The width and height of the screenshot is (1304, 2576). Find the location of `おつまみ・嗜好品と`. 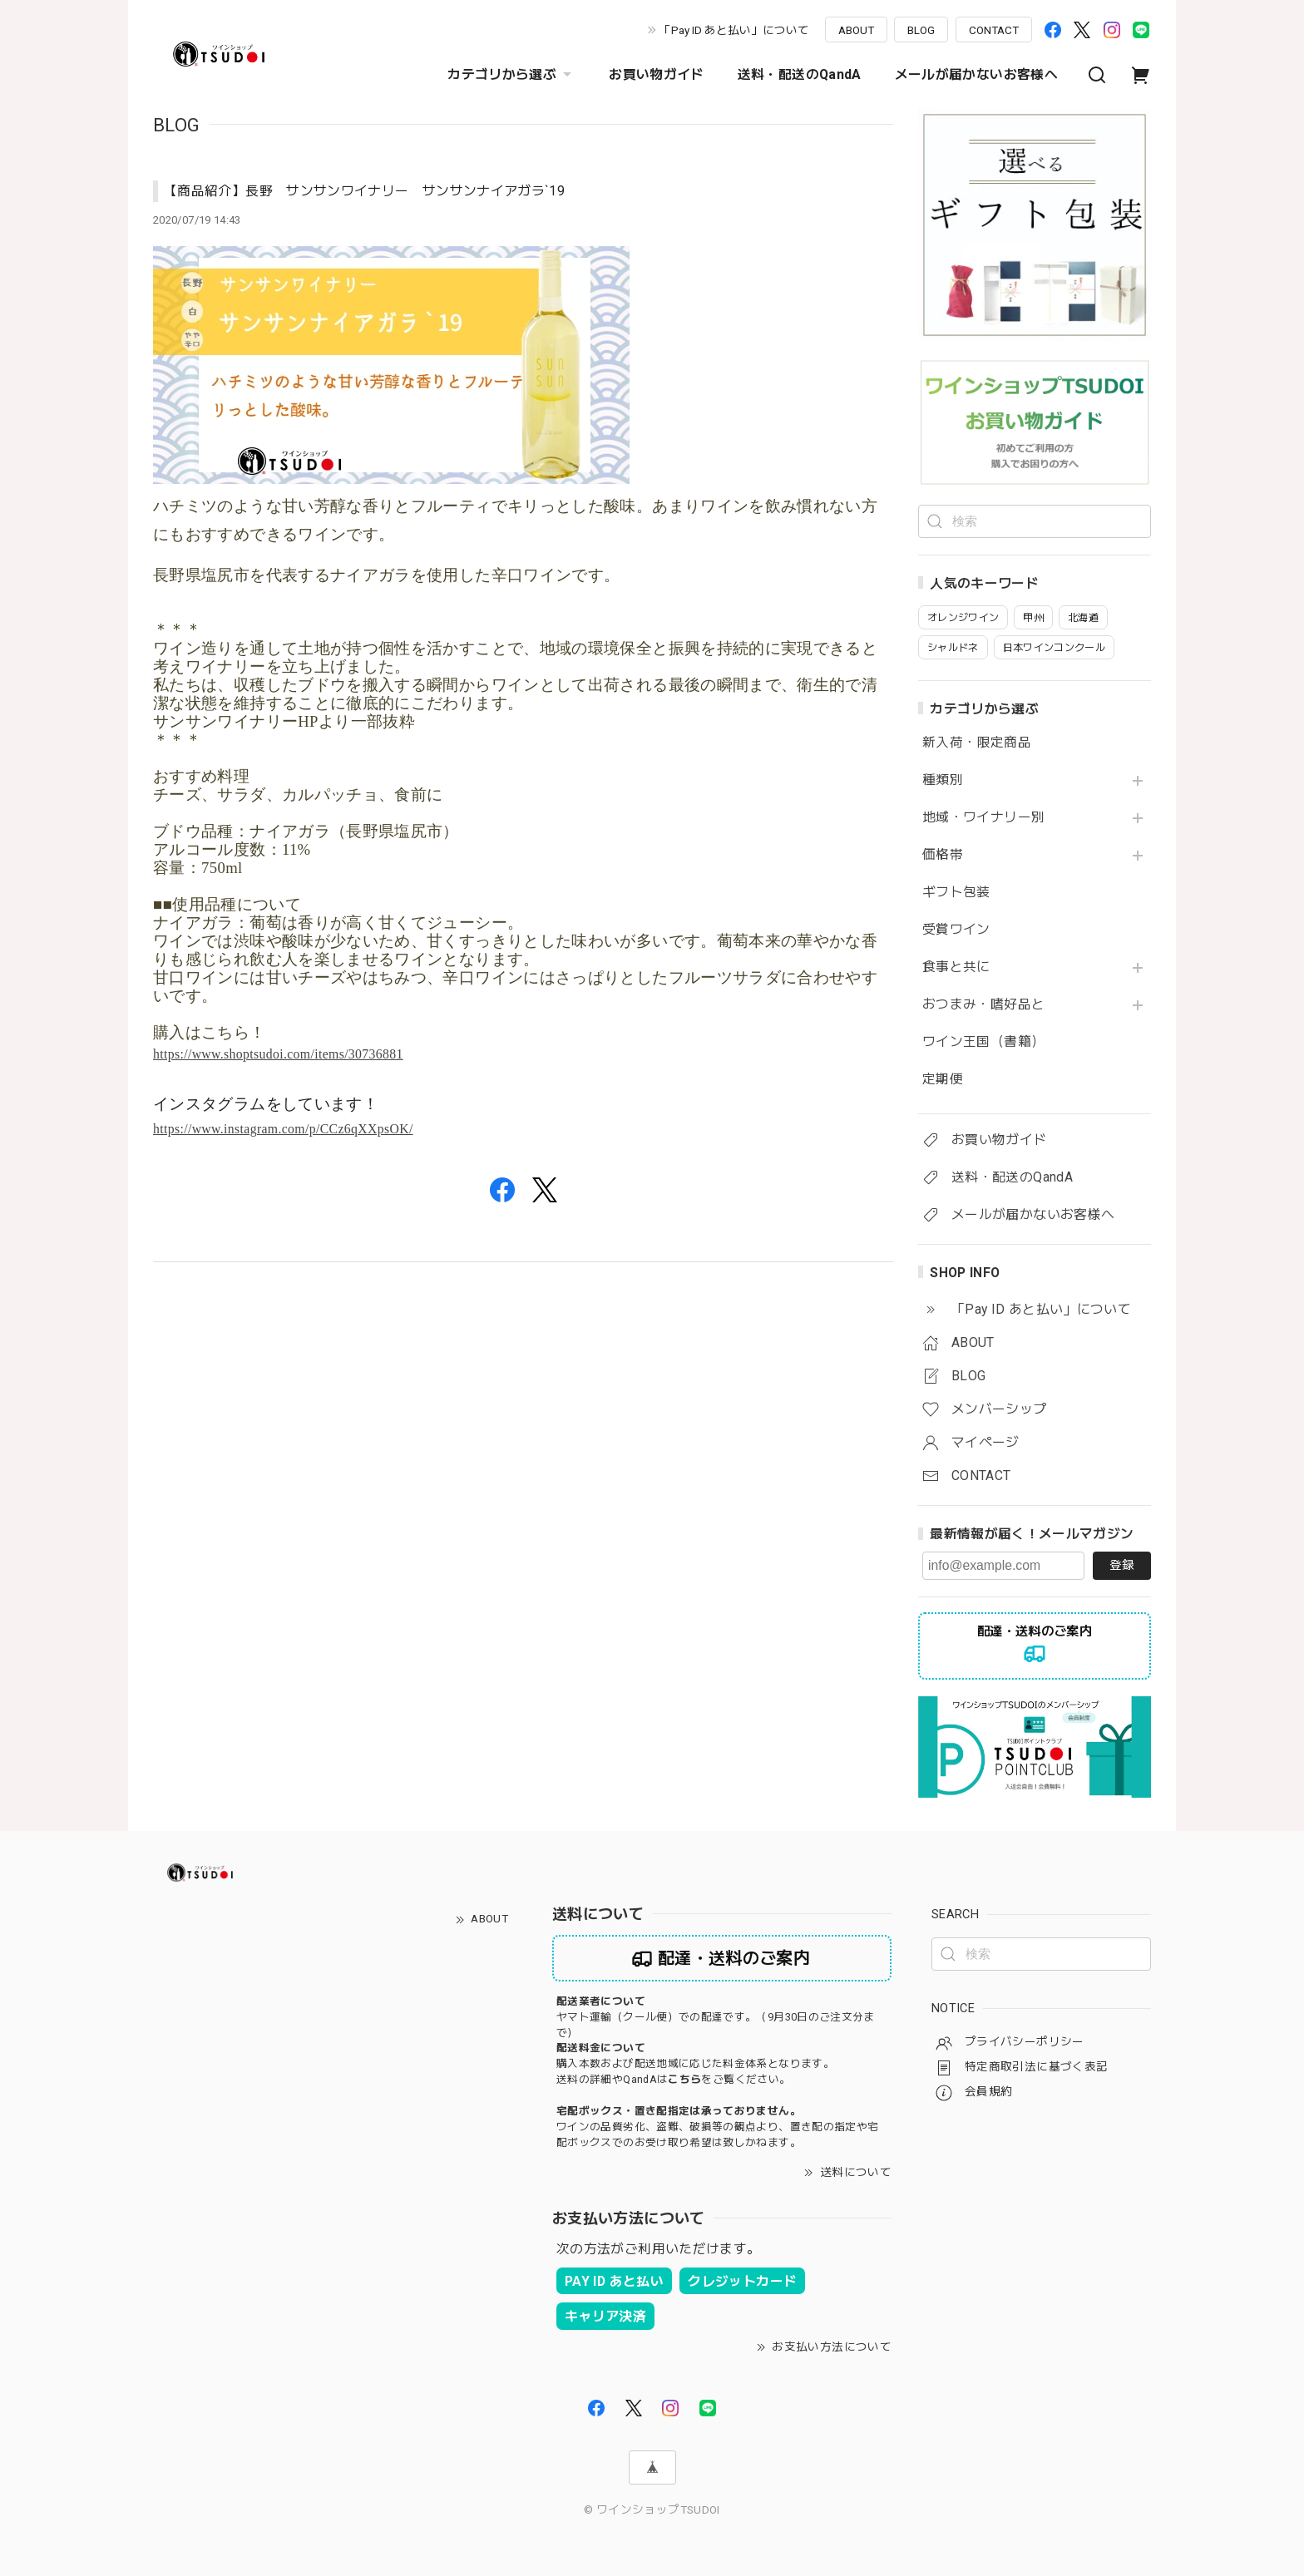

おつまみ・嗜好品と is located at coordinates (983, 1004).